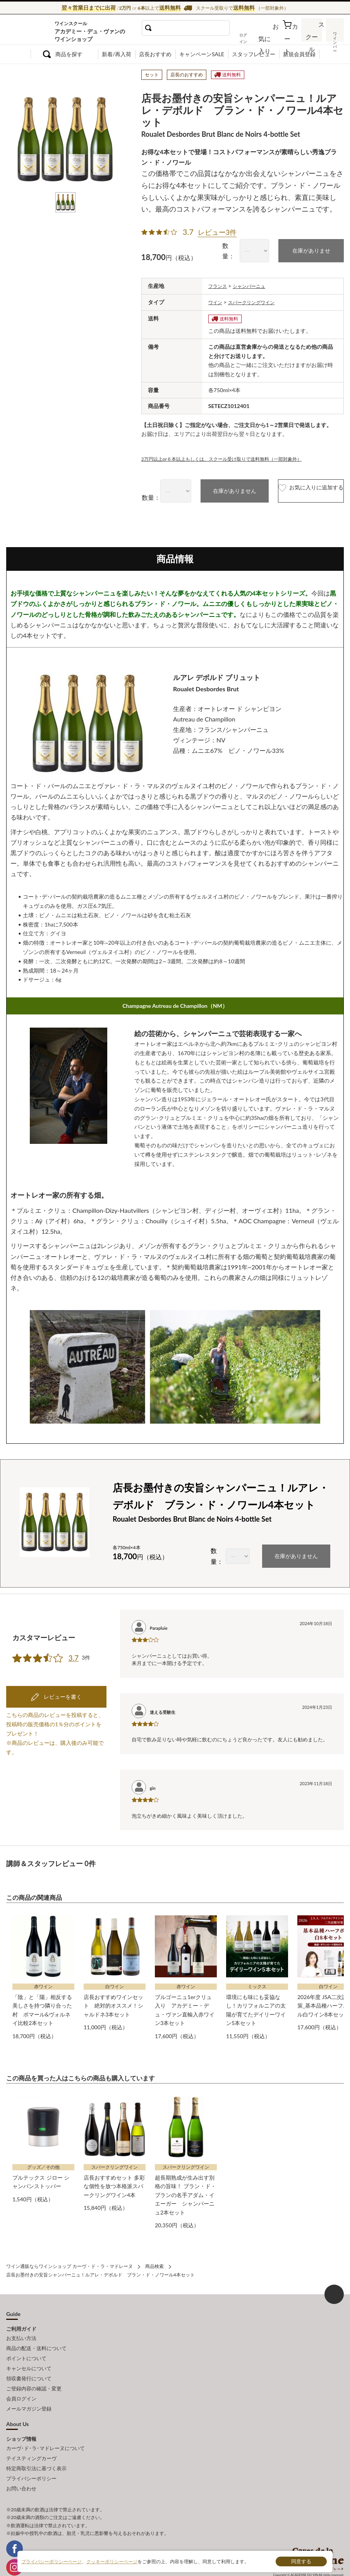 The image size is (350, 2576). What do you see at coordinates (154, 2259) in the screenshot?
I see `商品検索` at bounding box center [154, 2259].